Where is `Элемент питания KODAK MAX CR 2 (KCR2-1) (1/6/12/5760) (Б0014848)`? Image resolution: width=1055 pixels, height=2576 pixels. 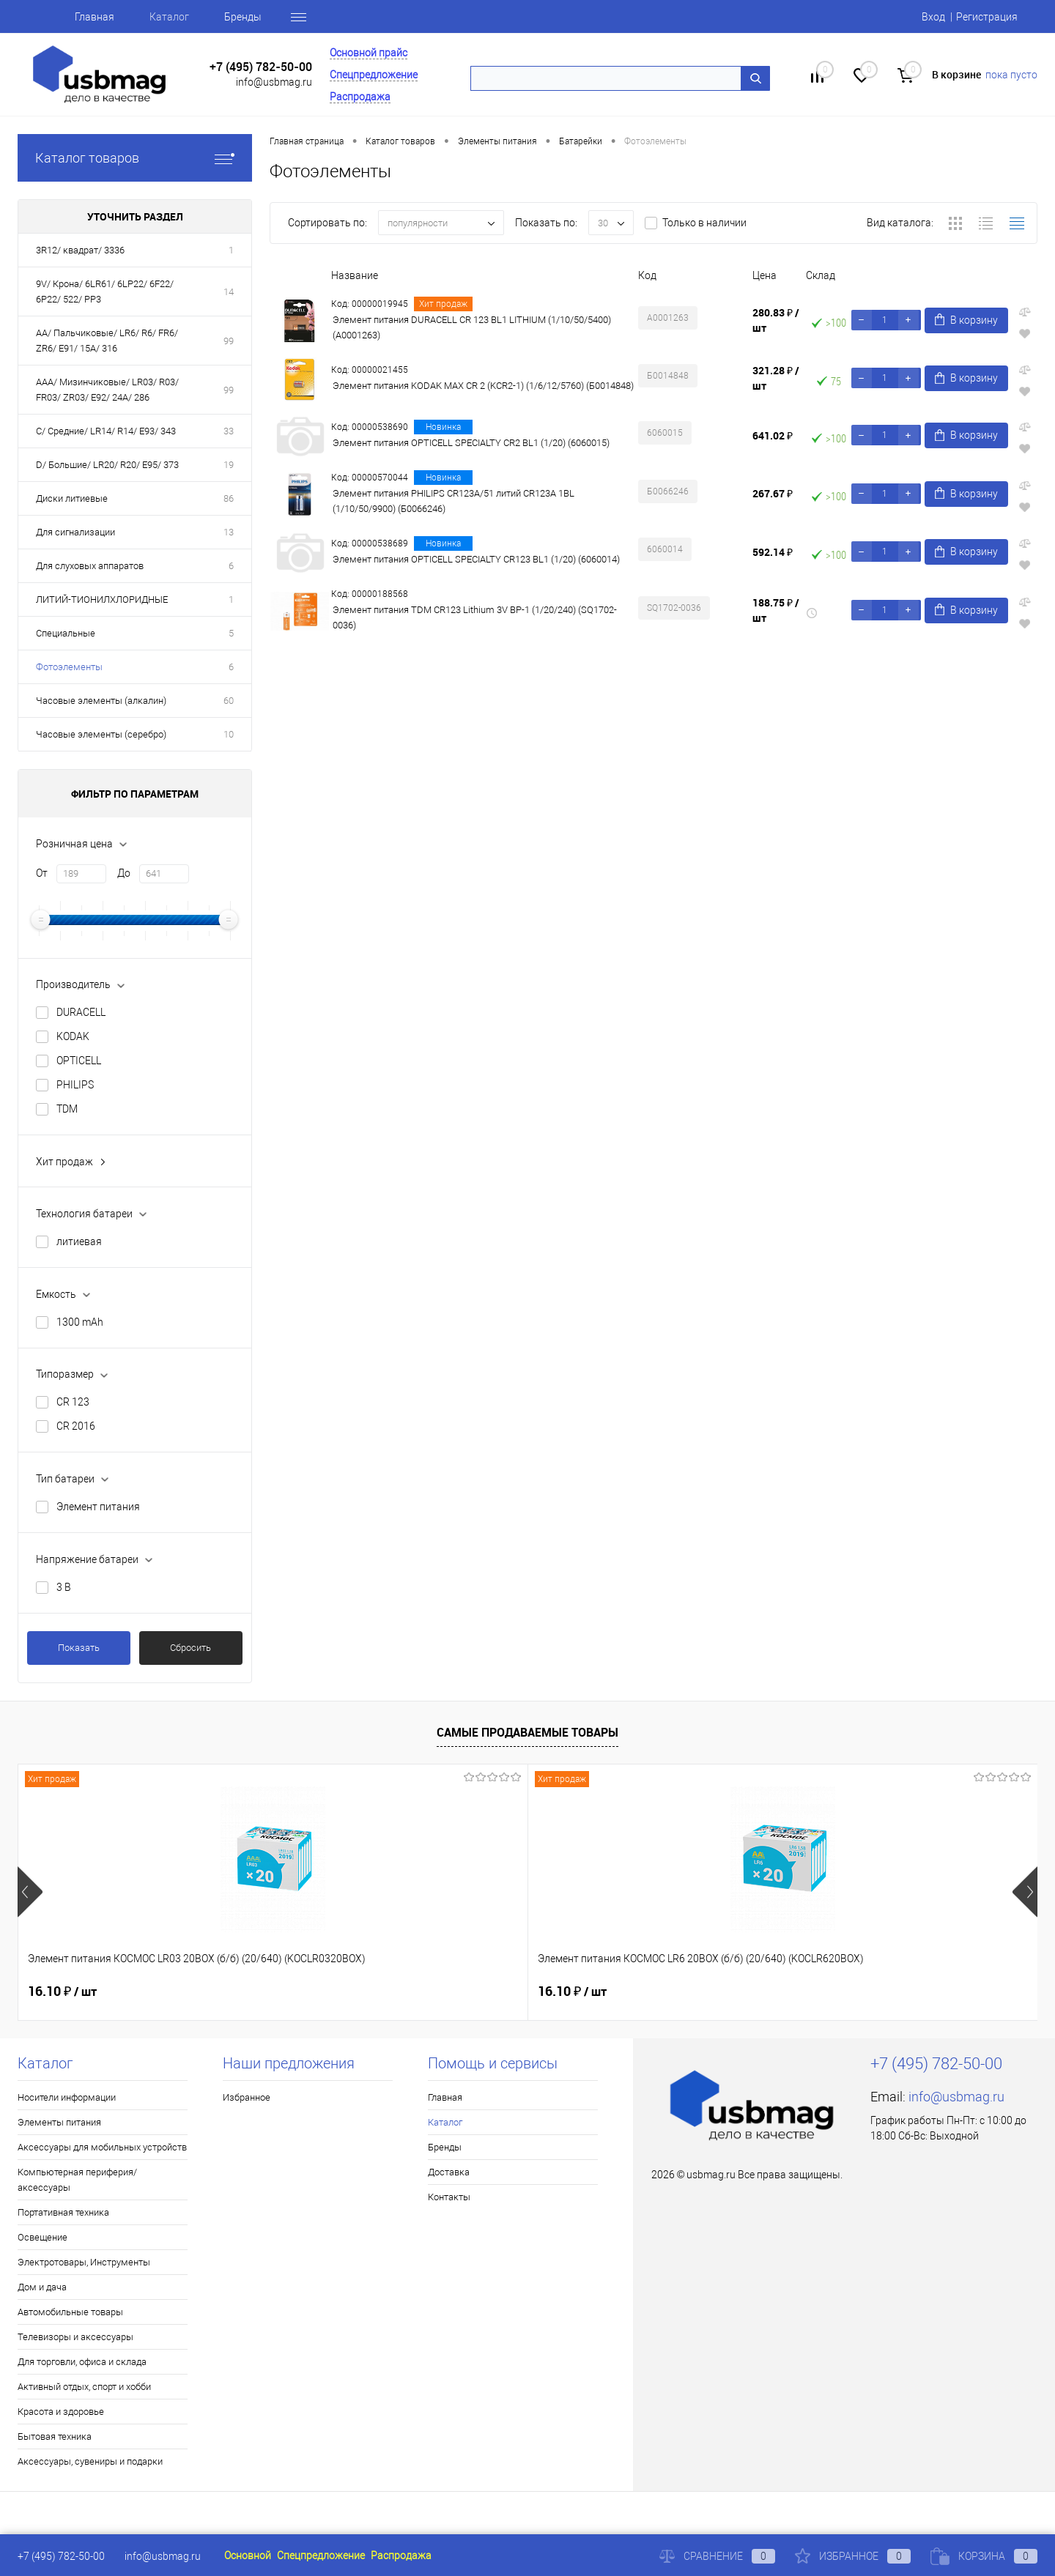 Элемент питания KODAK MAX CR 2 (KCR2-1) (1/6/12/5760) (Б0014848) is located at coordinates (483, 385).